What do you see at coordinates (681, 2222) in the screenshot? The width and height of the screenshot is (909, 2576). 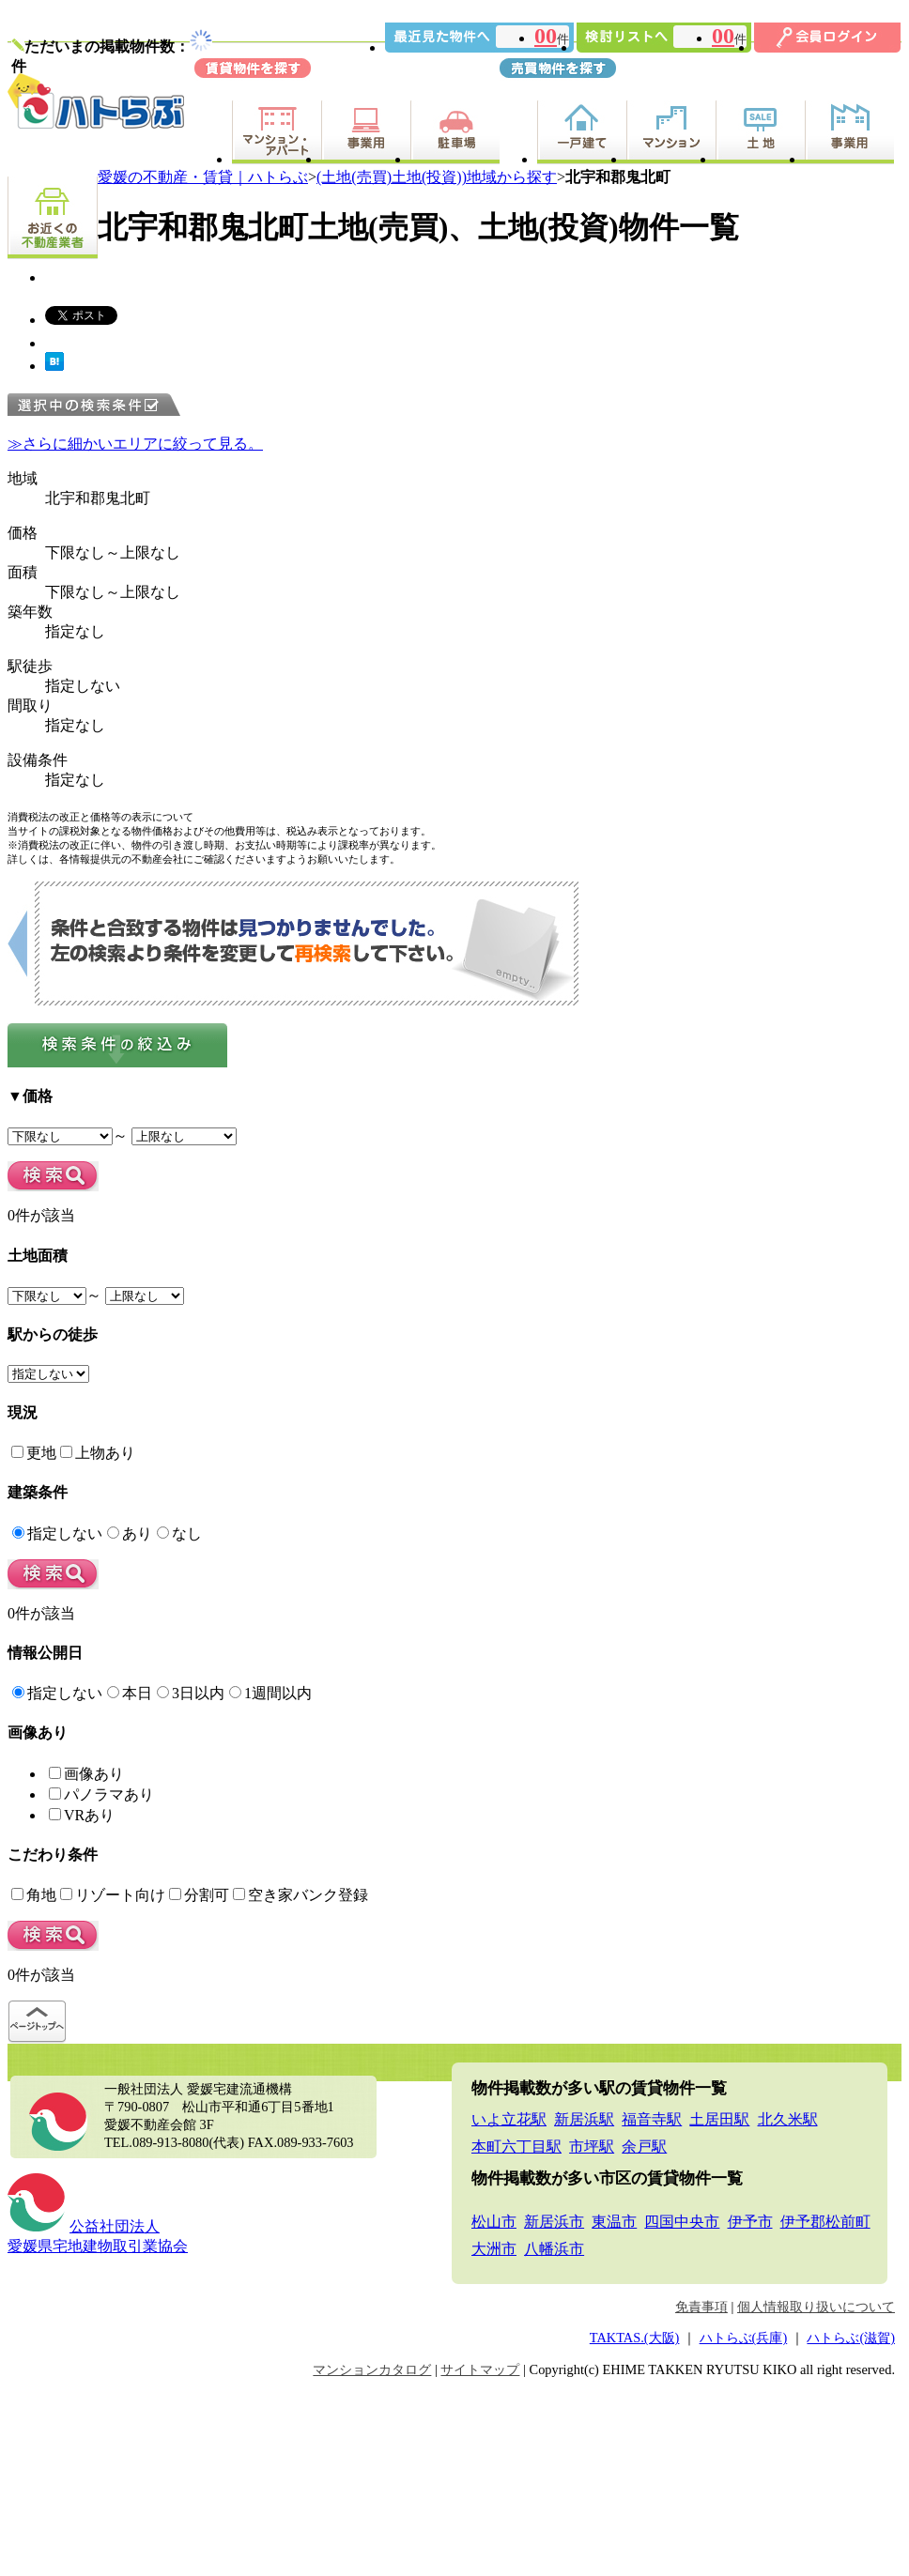 I see `四国中央市` at bounding box center [681, 2222].